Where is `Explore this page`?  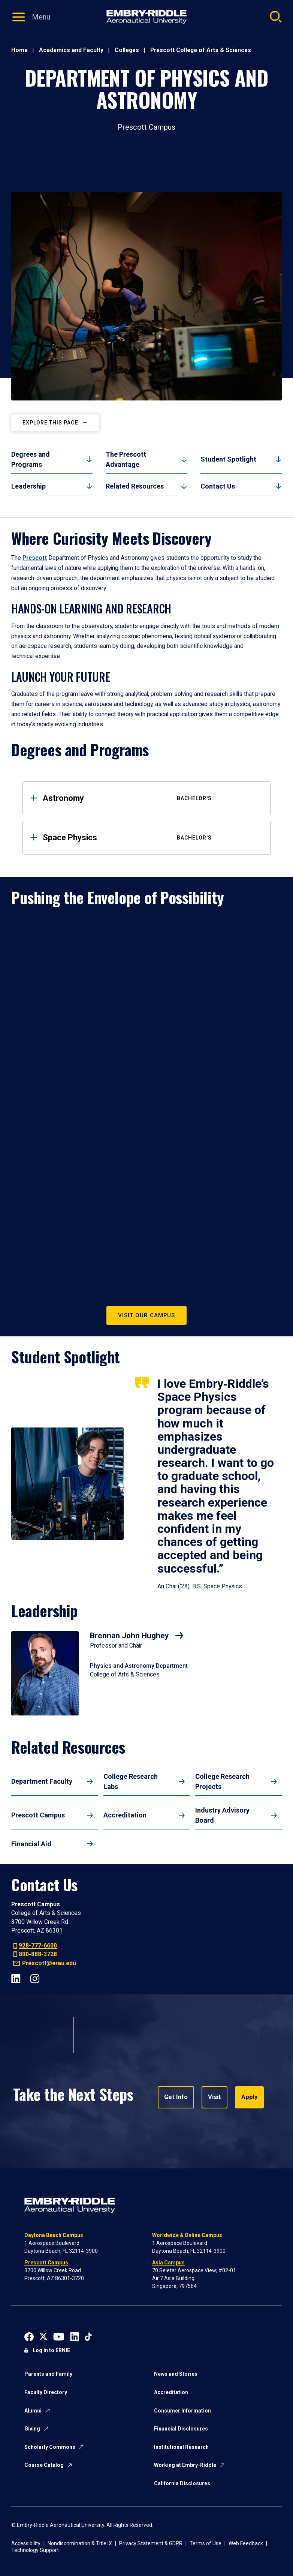 Explore this page is located at coordinates (50, 423).